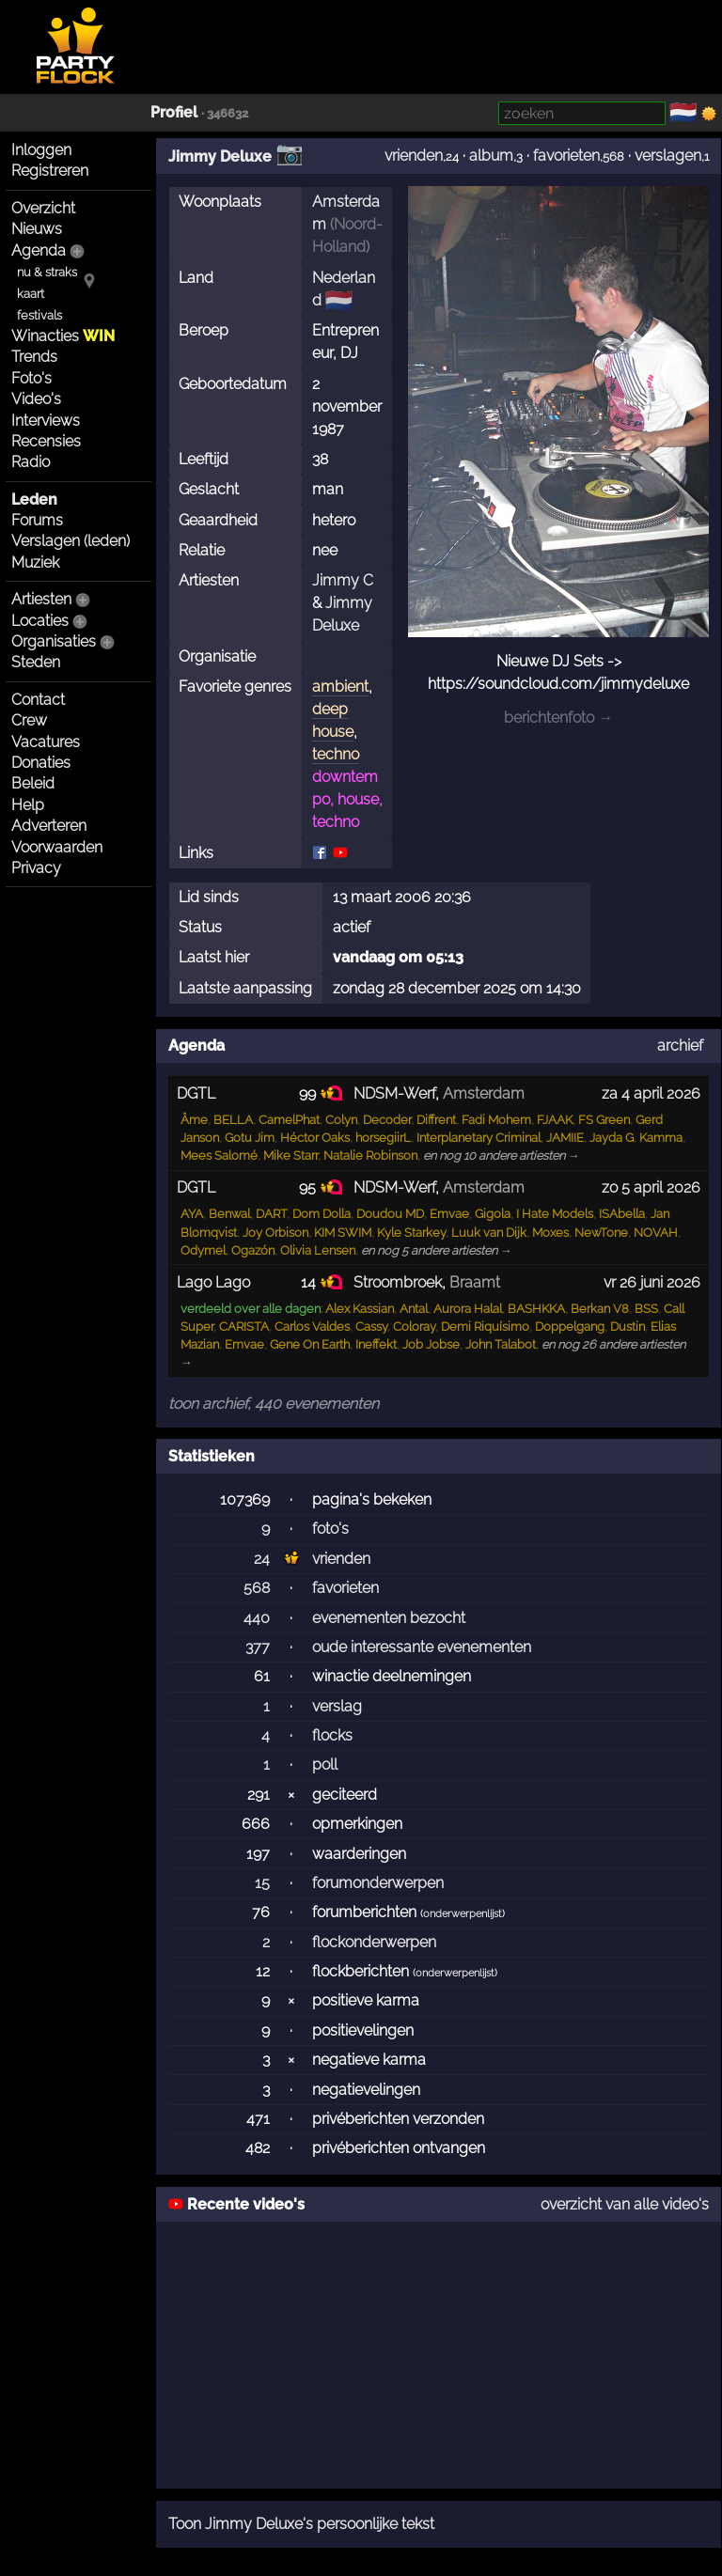 The height and width of the screenshot is (2576, 722). Describe the element at coordinates (604, 1120) in the screenshot. I see `FS Green` at that location.